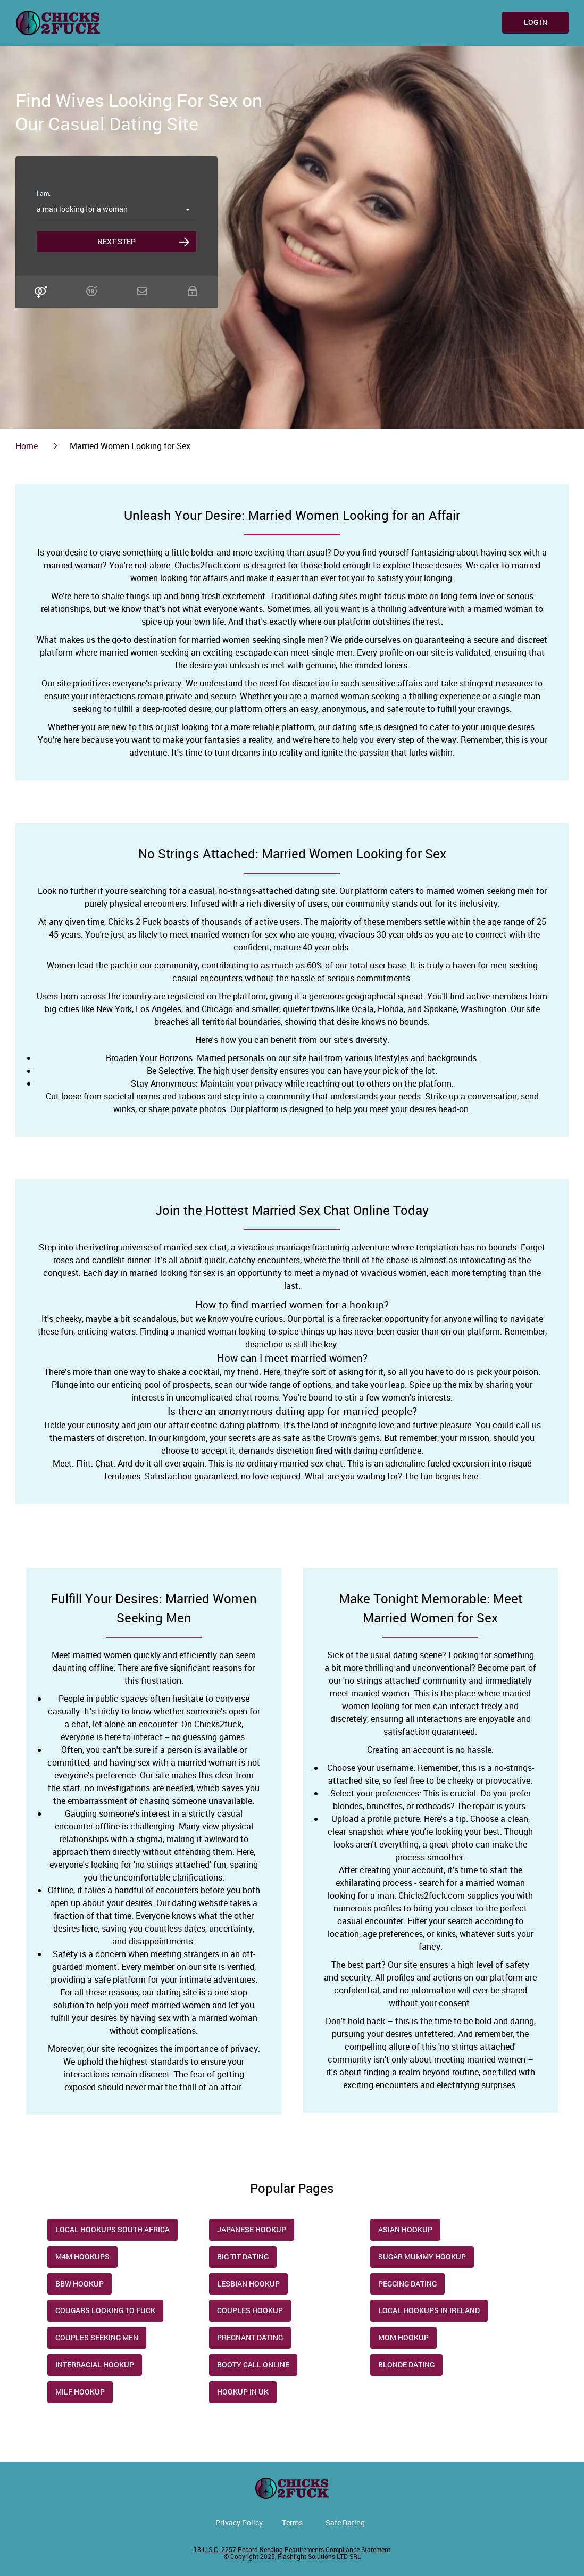  I want to click on Booty Call Online, so click(253, 2364).